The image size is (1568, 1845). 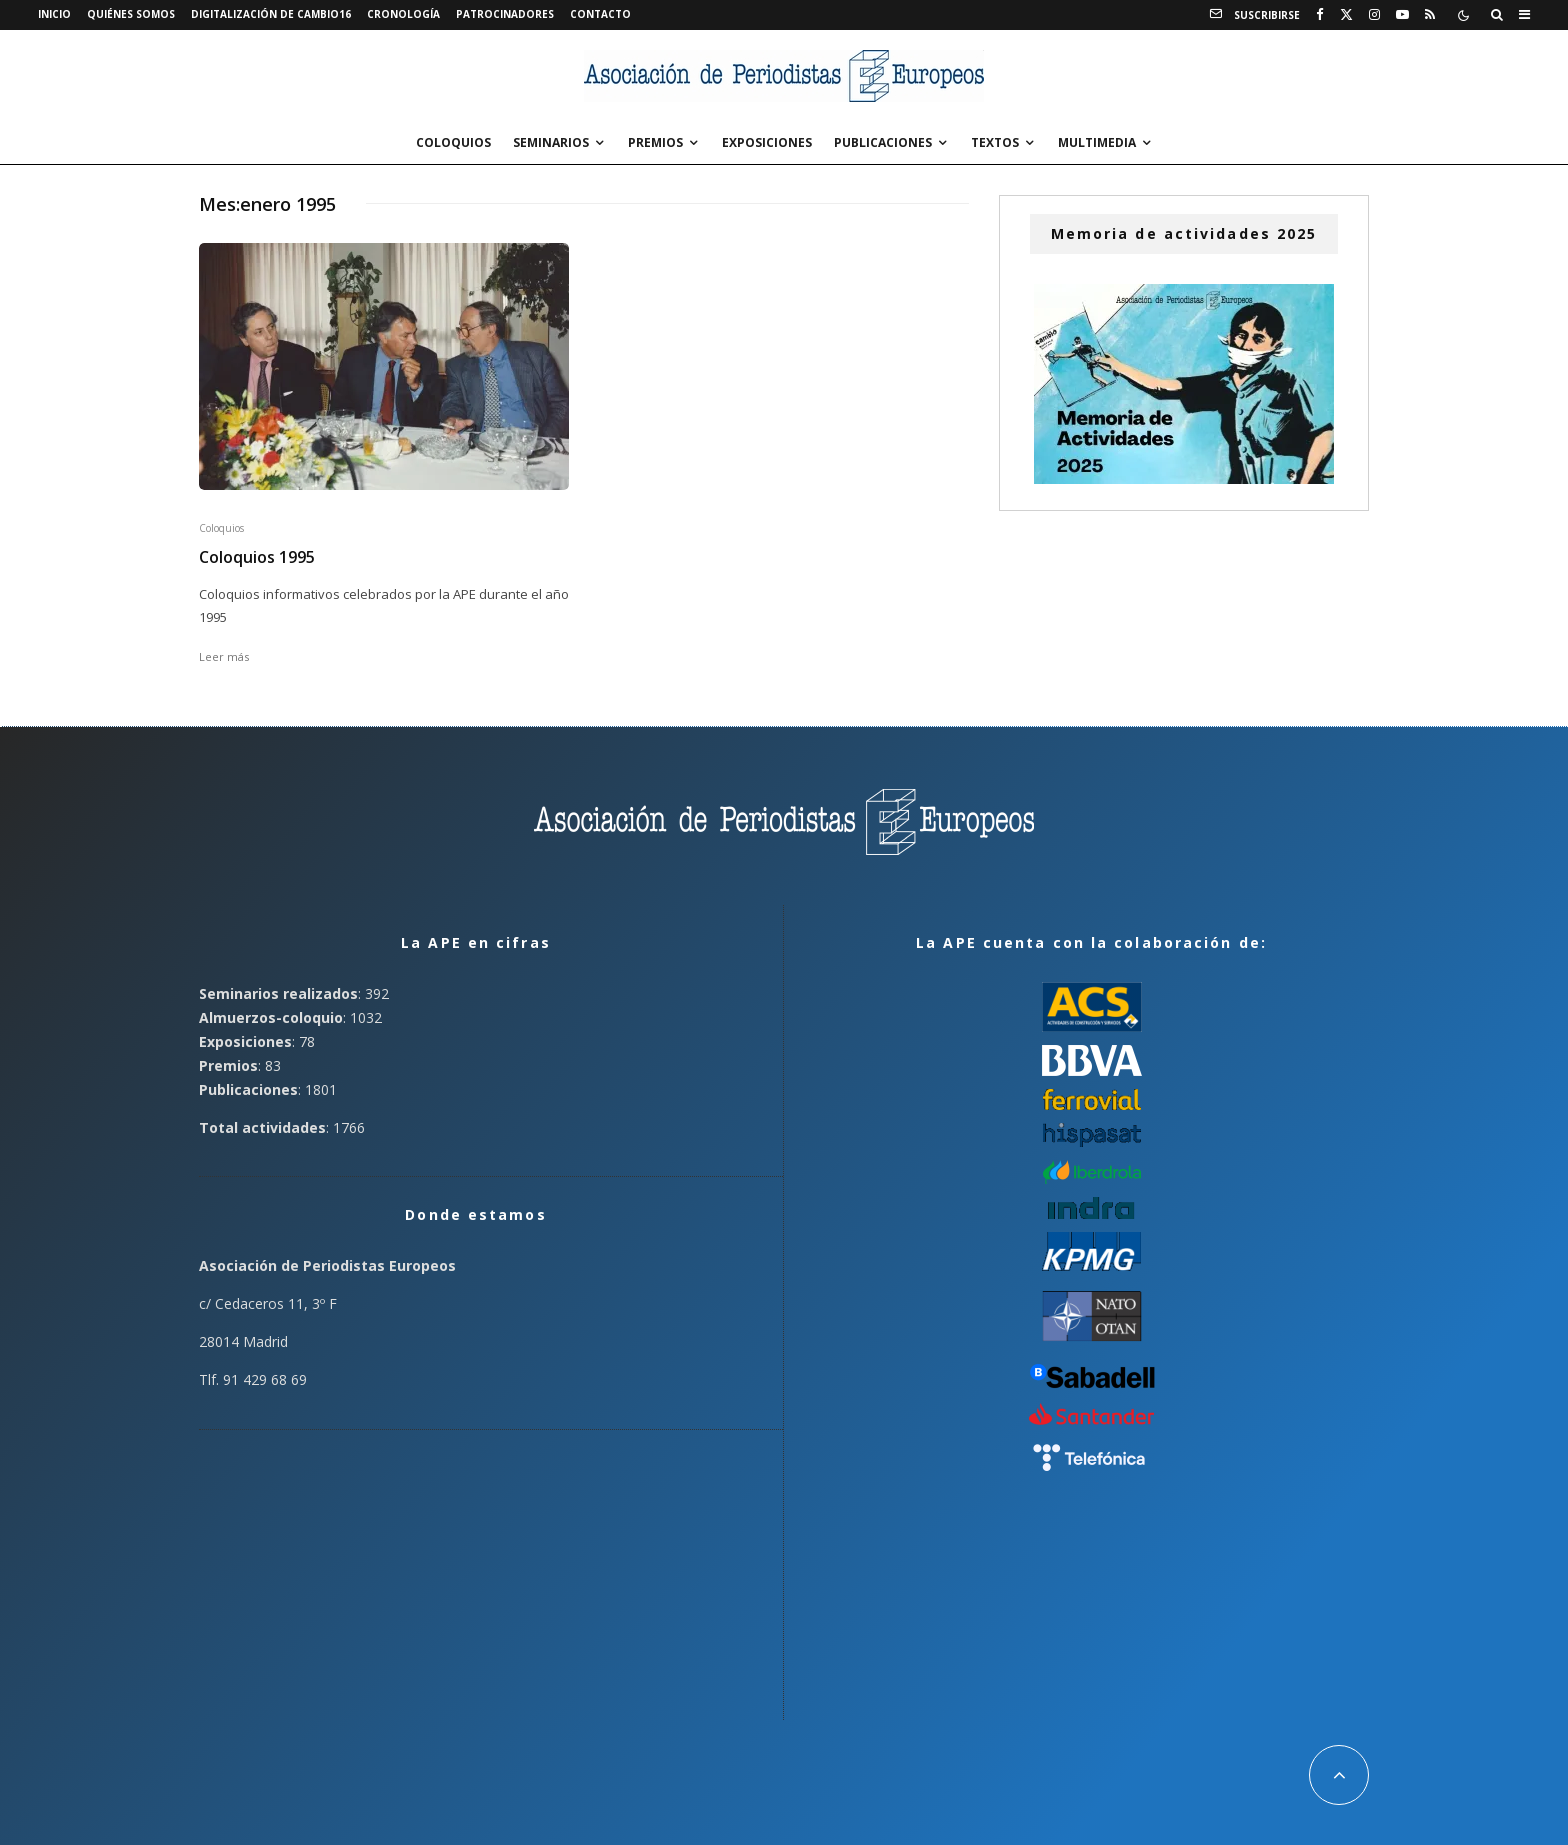 What do you see at coordinates (271, 14) in the screenshot?
I see `Digitalización de Cambio16` at bounding box center [271, 14].